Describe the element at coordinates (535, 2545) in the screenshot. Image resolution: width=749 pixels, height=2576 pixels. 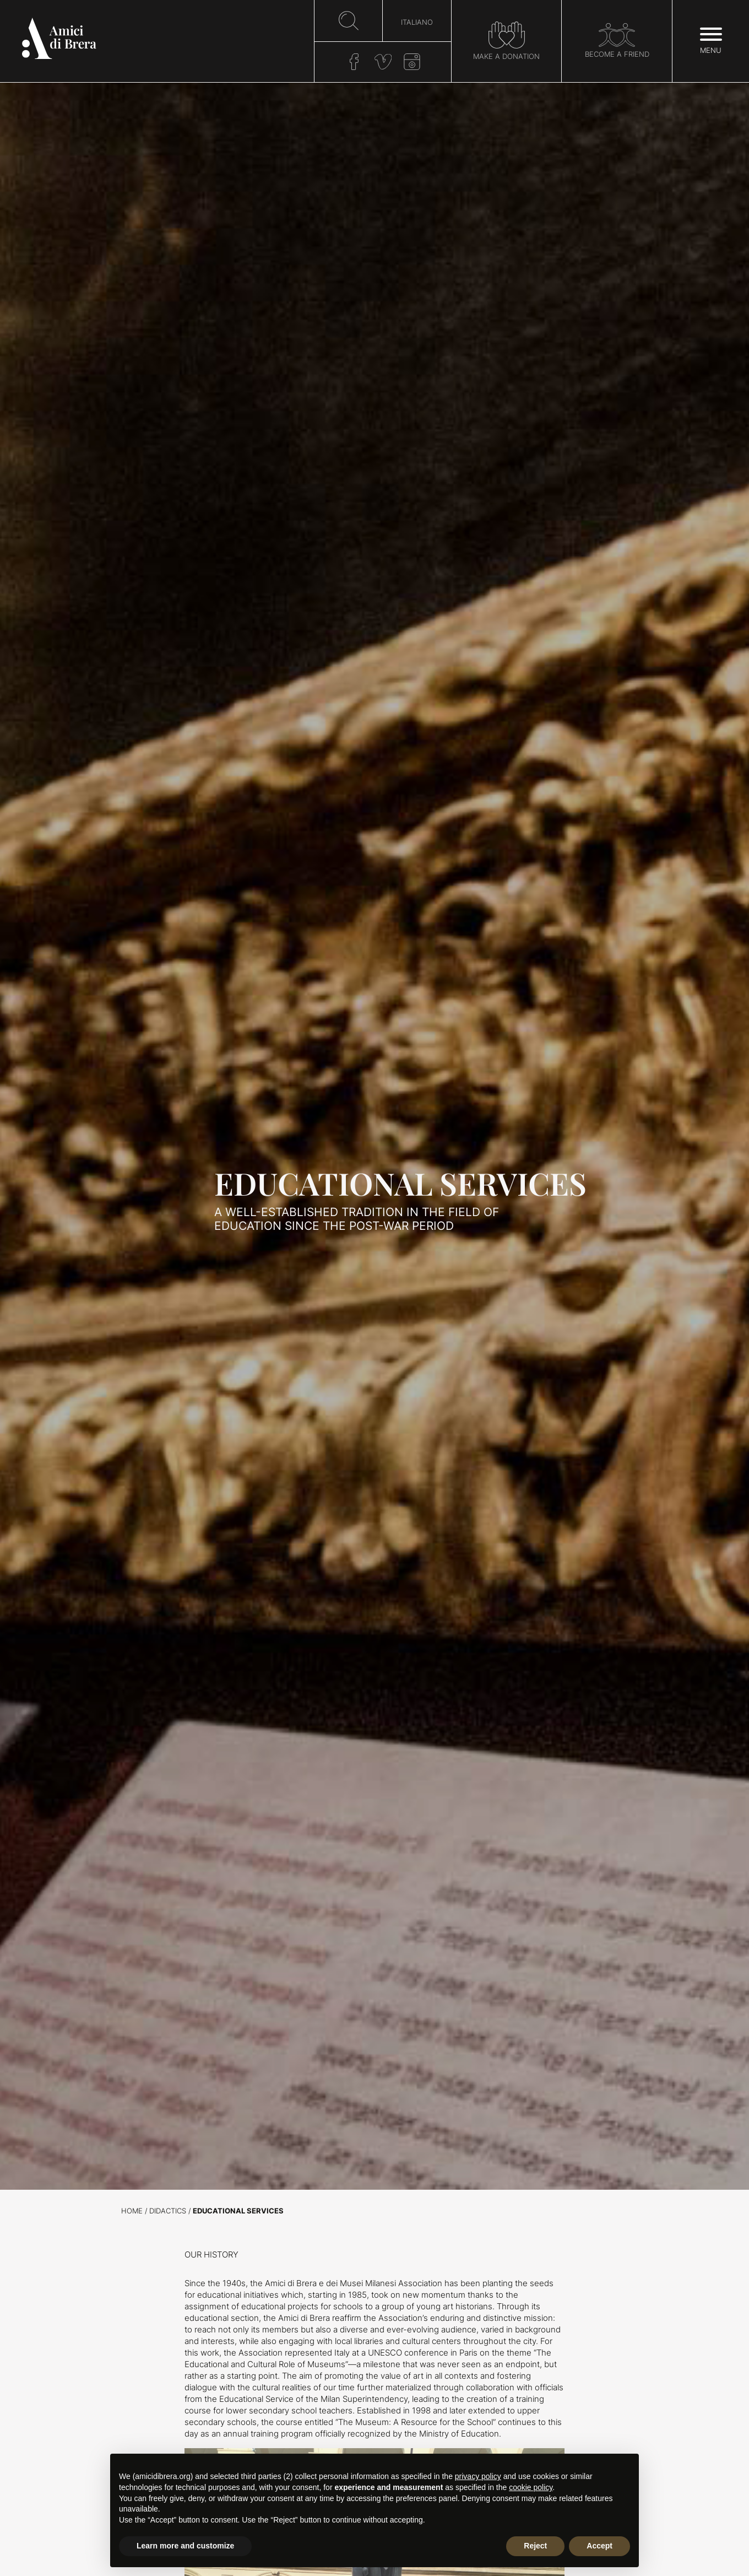
I see `Reject [button]` at that location.